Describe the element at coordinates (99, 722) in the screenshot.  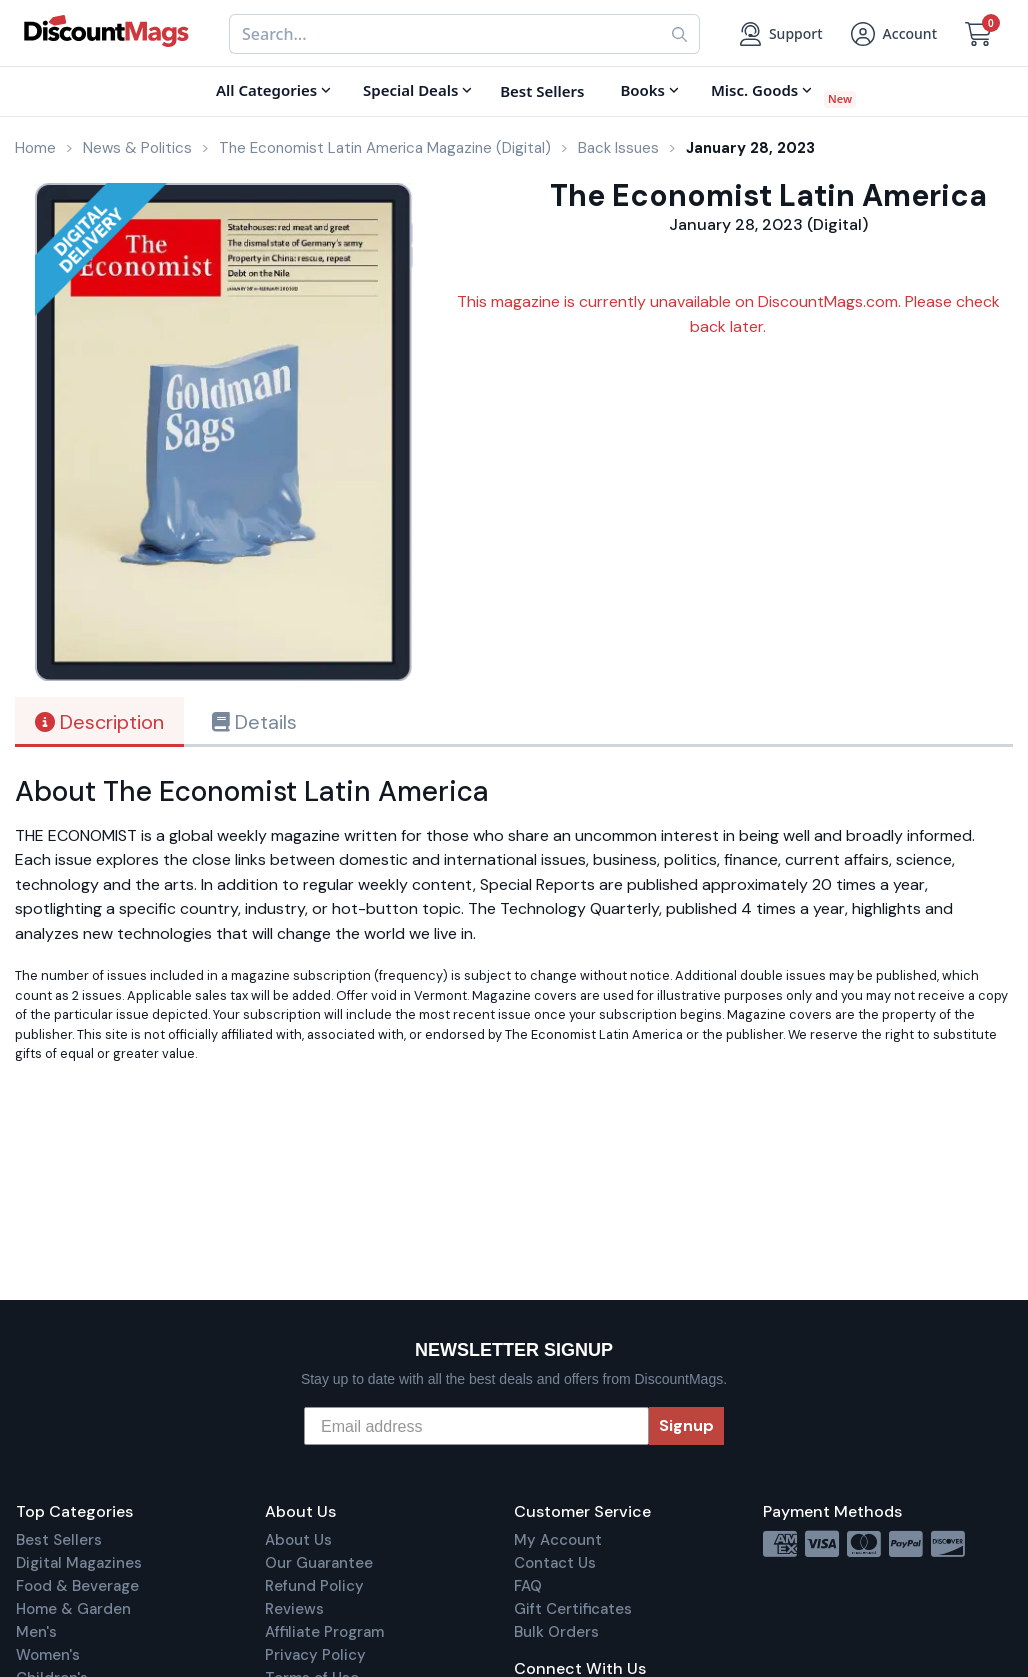
I see `Description` at that location.